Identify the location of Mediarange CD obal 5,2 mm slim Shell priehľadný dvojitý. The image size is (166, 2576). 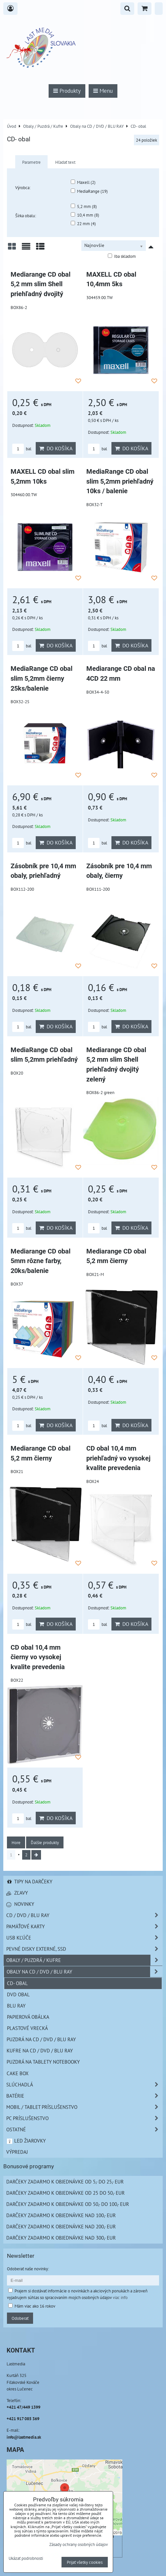
(40, 284).